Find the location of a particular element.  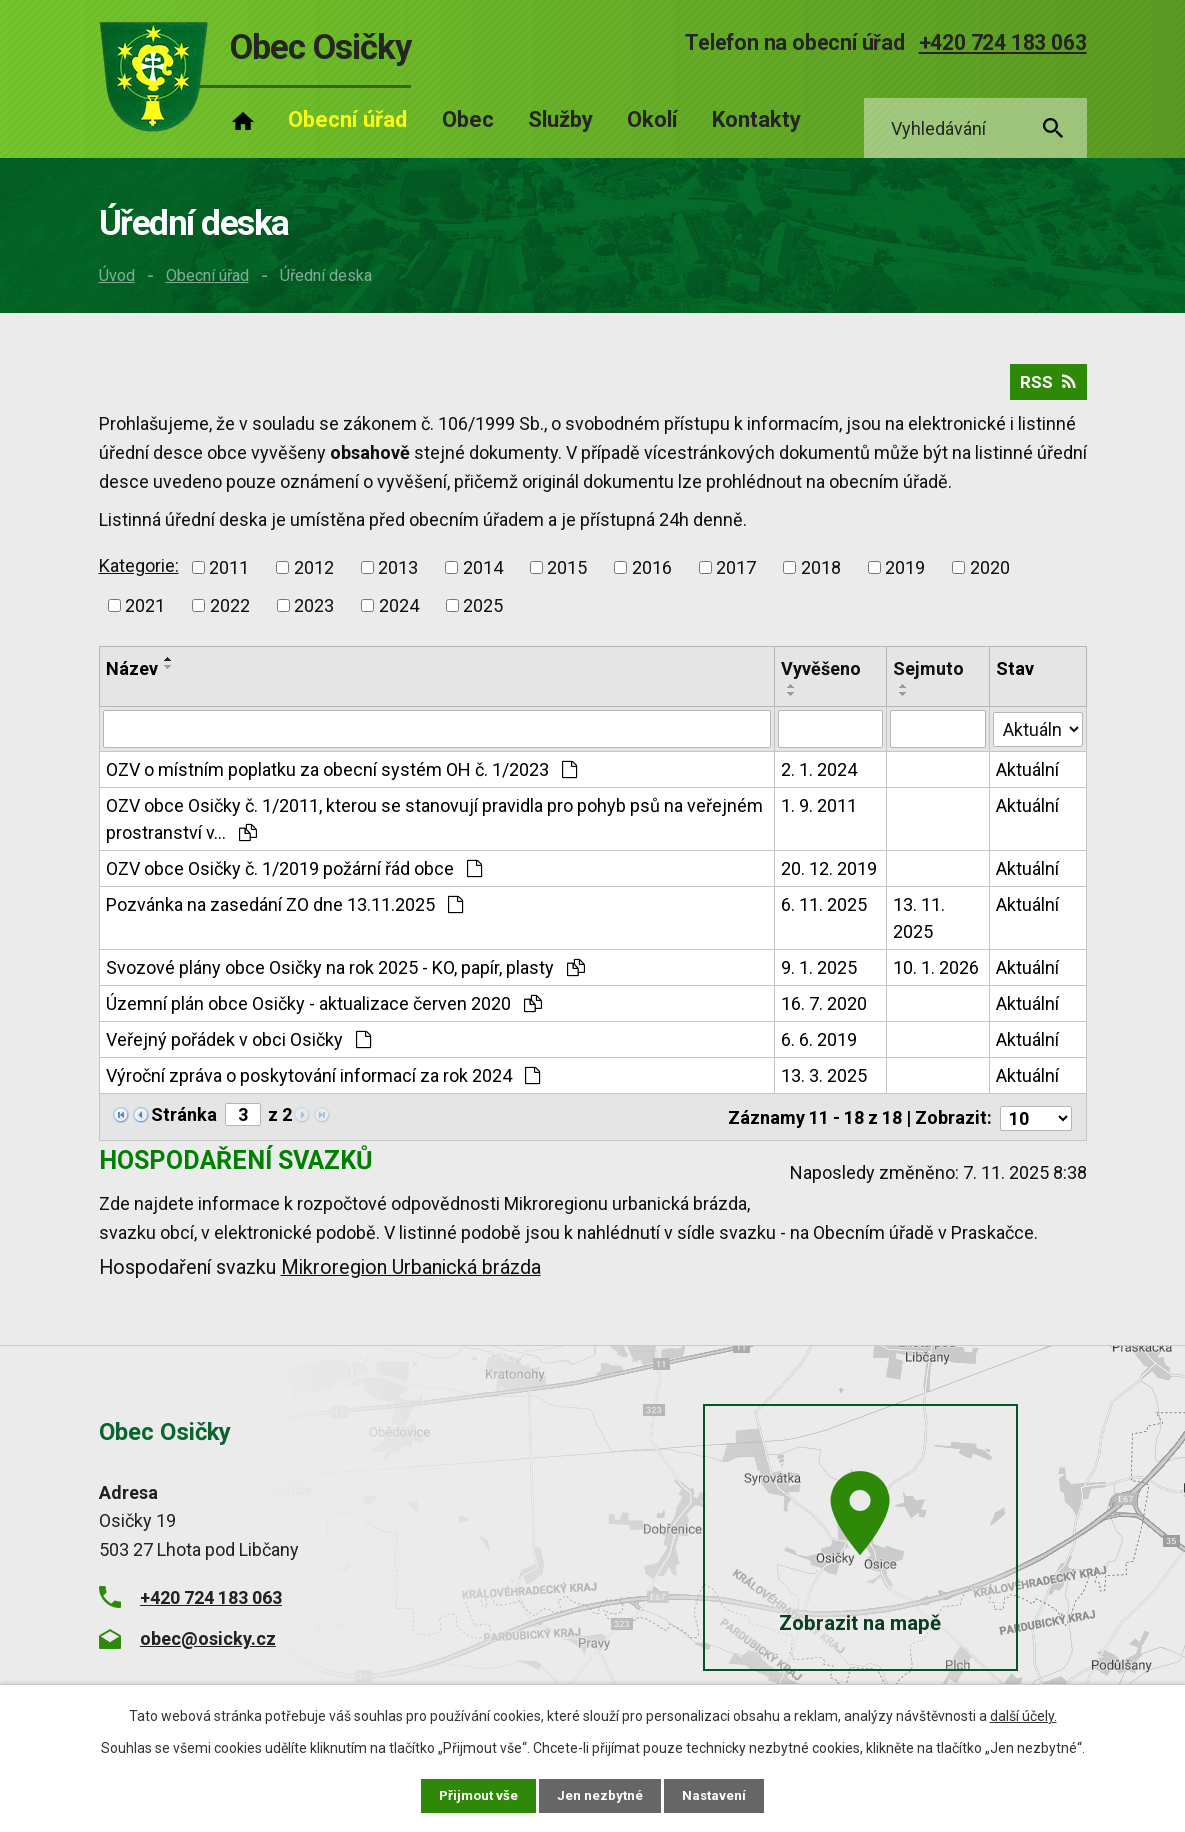

13. 11. 2025 is located at coordinates (919, 923).